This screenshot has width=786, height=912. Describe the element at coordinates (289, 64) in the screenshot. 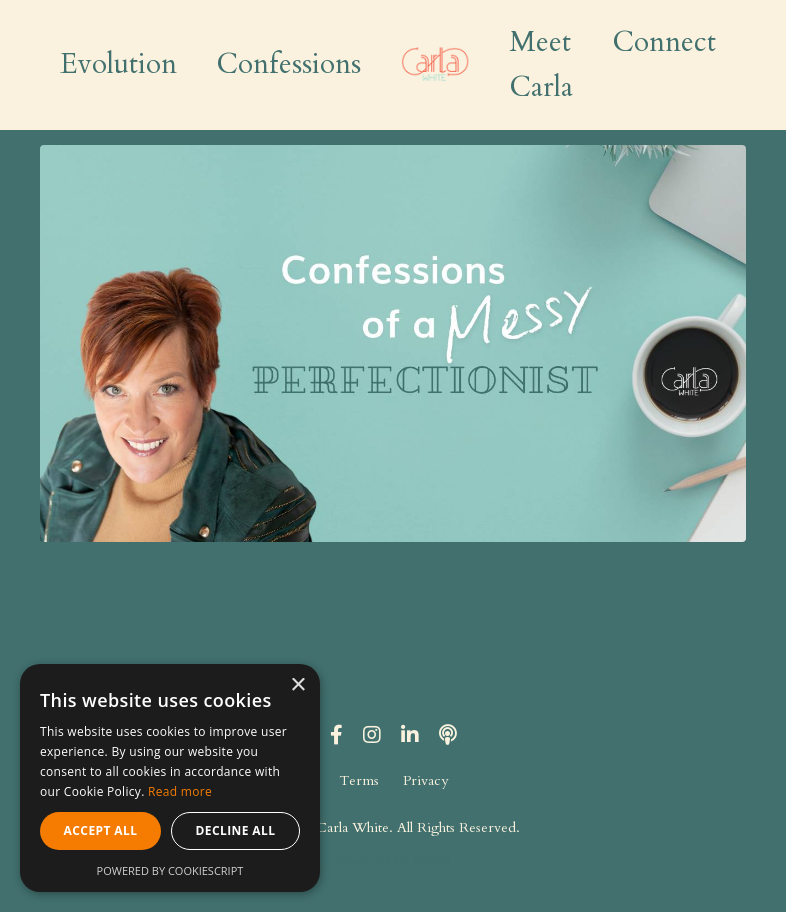

I see `Confessions` at that location.